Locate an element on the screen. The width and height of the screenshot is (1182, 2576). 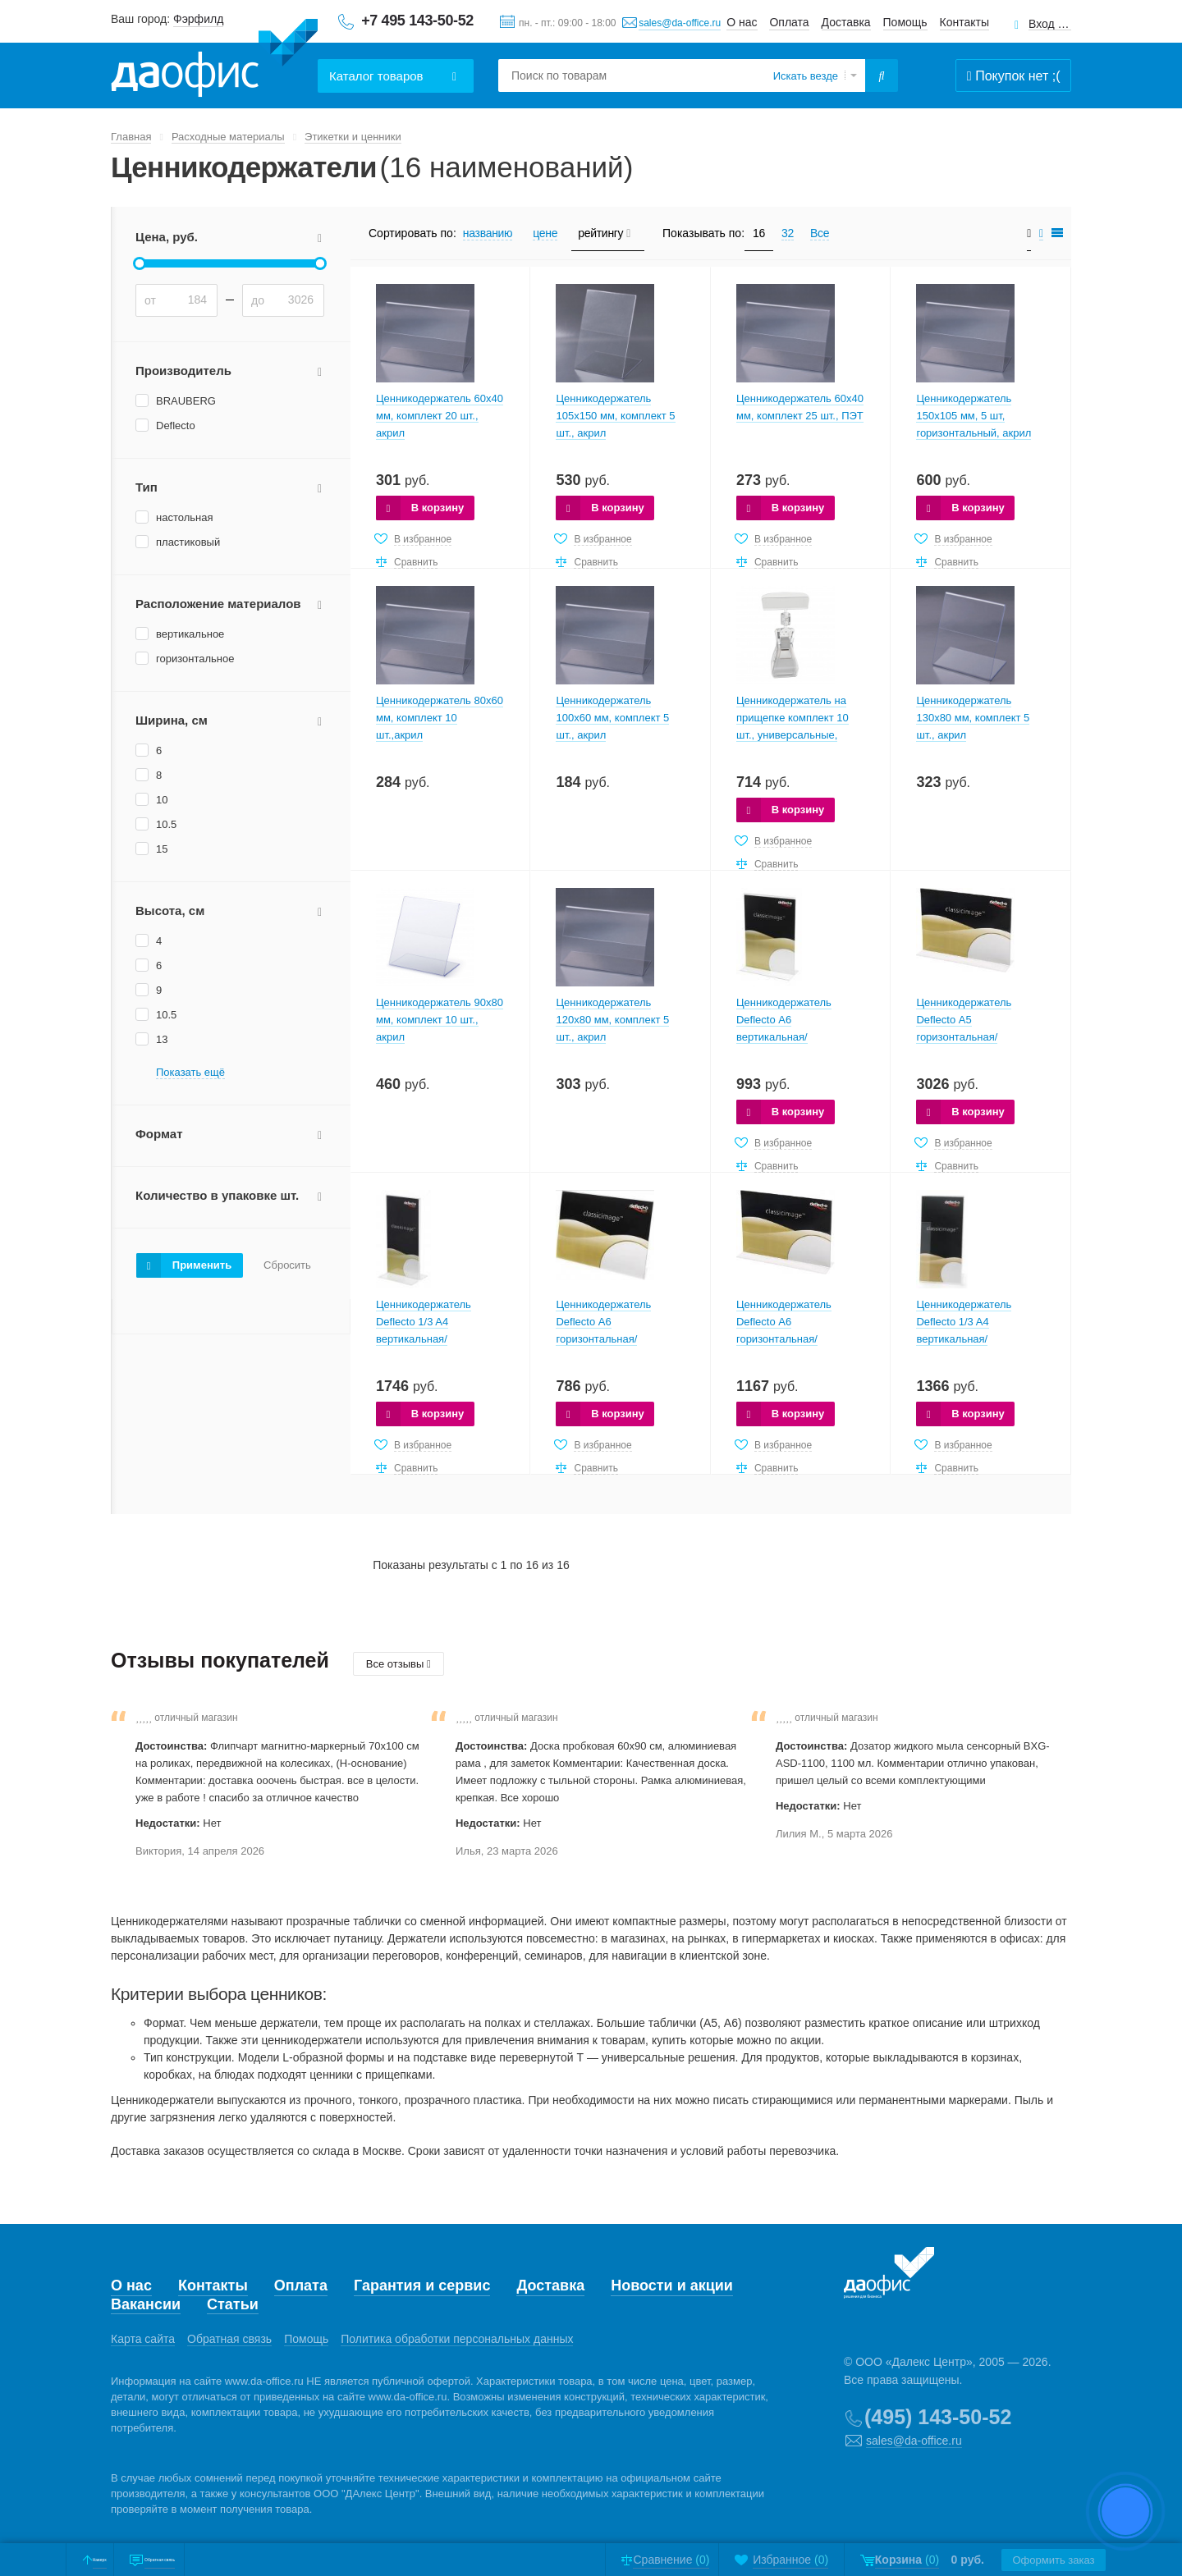
Оформить заказ is located at coordinates (1043, 2560).